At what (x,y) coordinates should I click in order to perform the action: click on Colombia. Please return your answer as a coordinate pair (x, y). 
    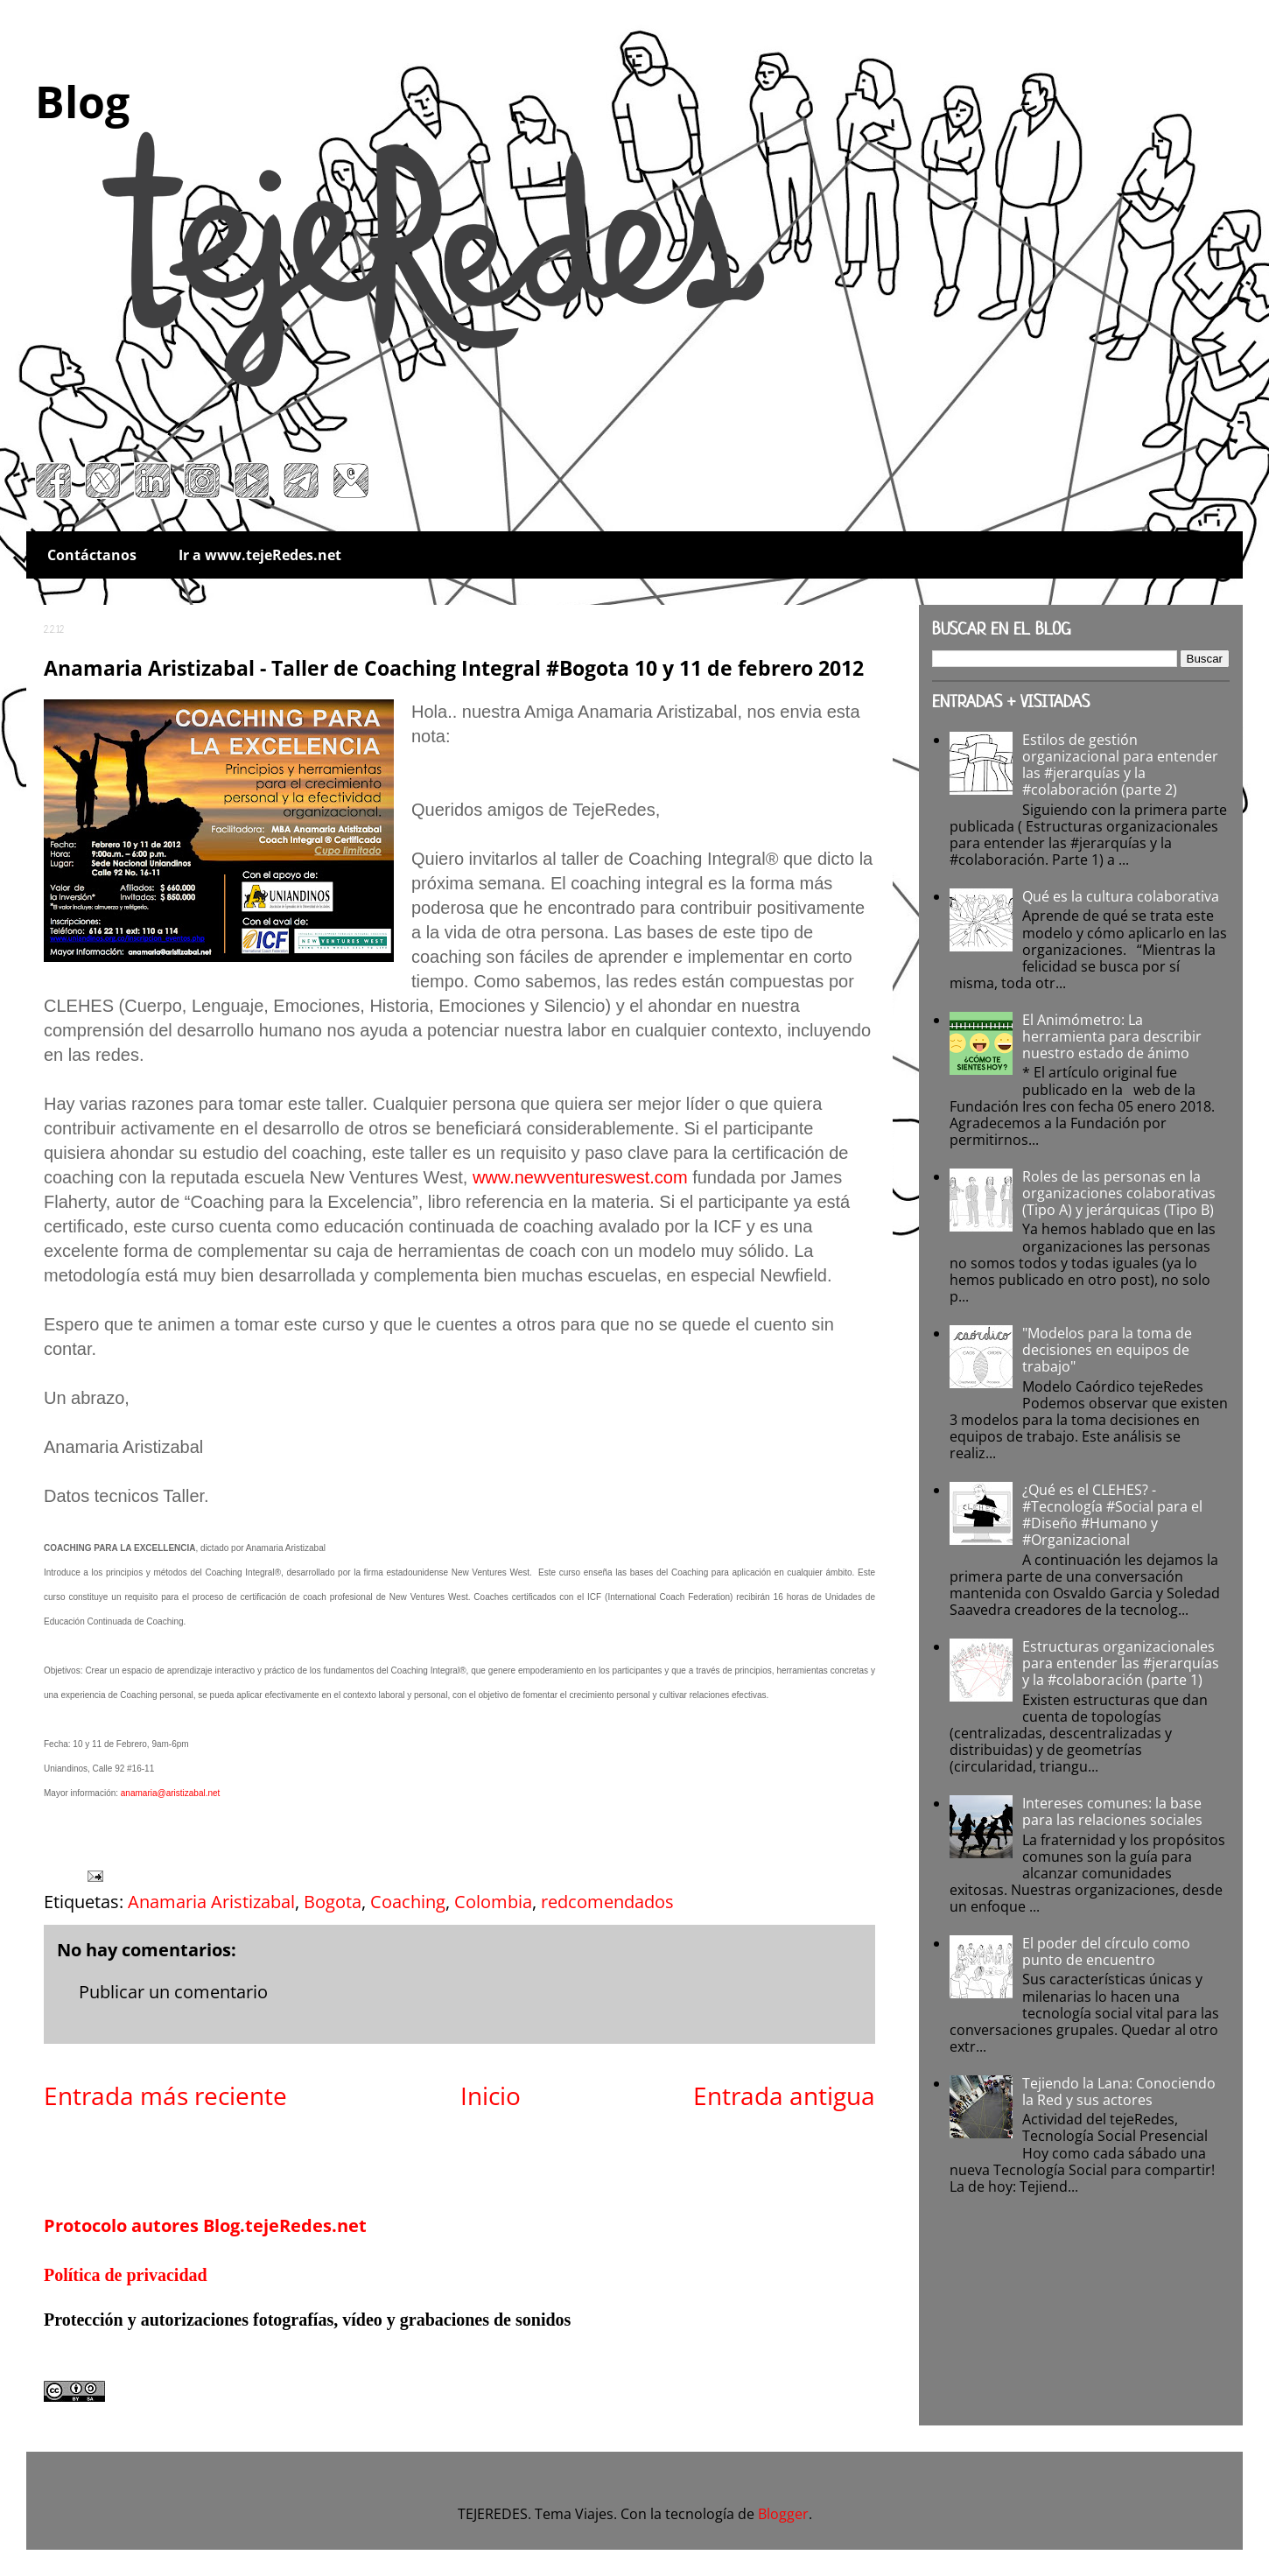
    Looking at the image, I should click on (493, 1901).